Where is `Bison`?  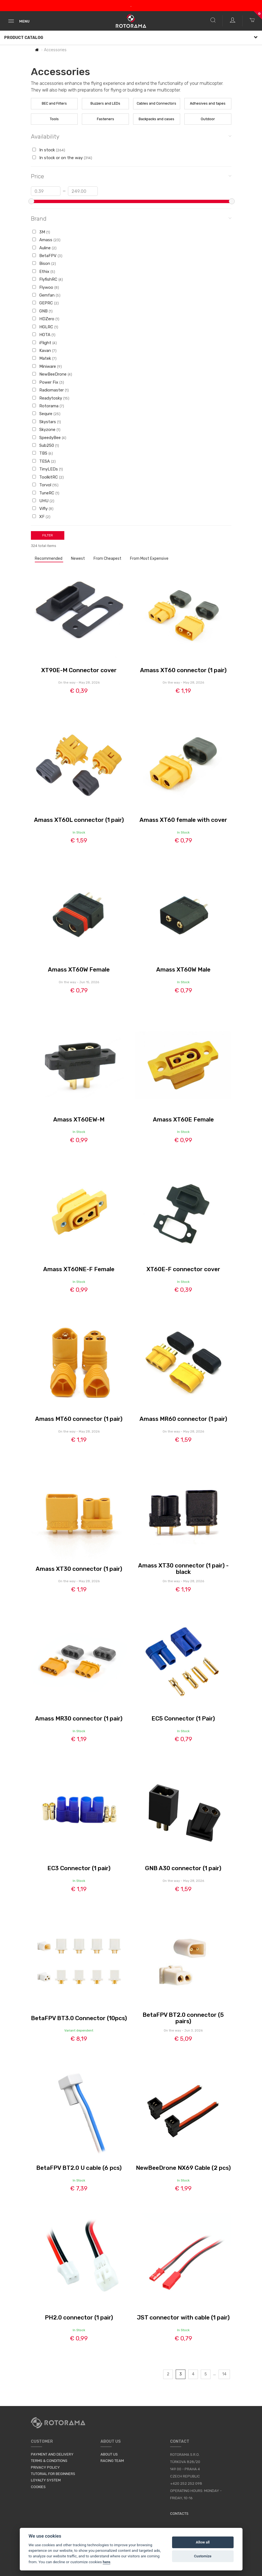
Bison is located at coordinates (44, 263).